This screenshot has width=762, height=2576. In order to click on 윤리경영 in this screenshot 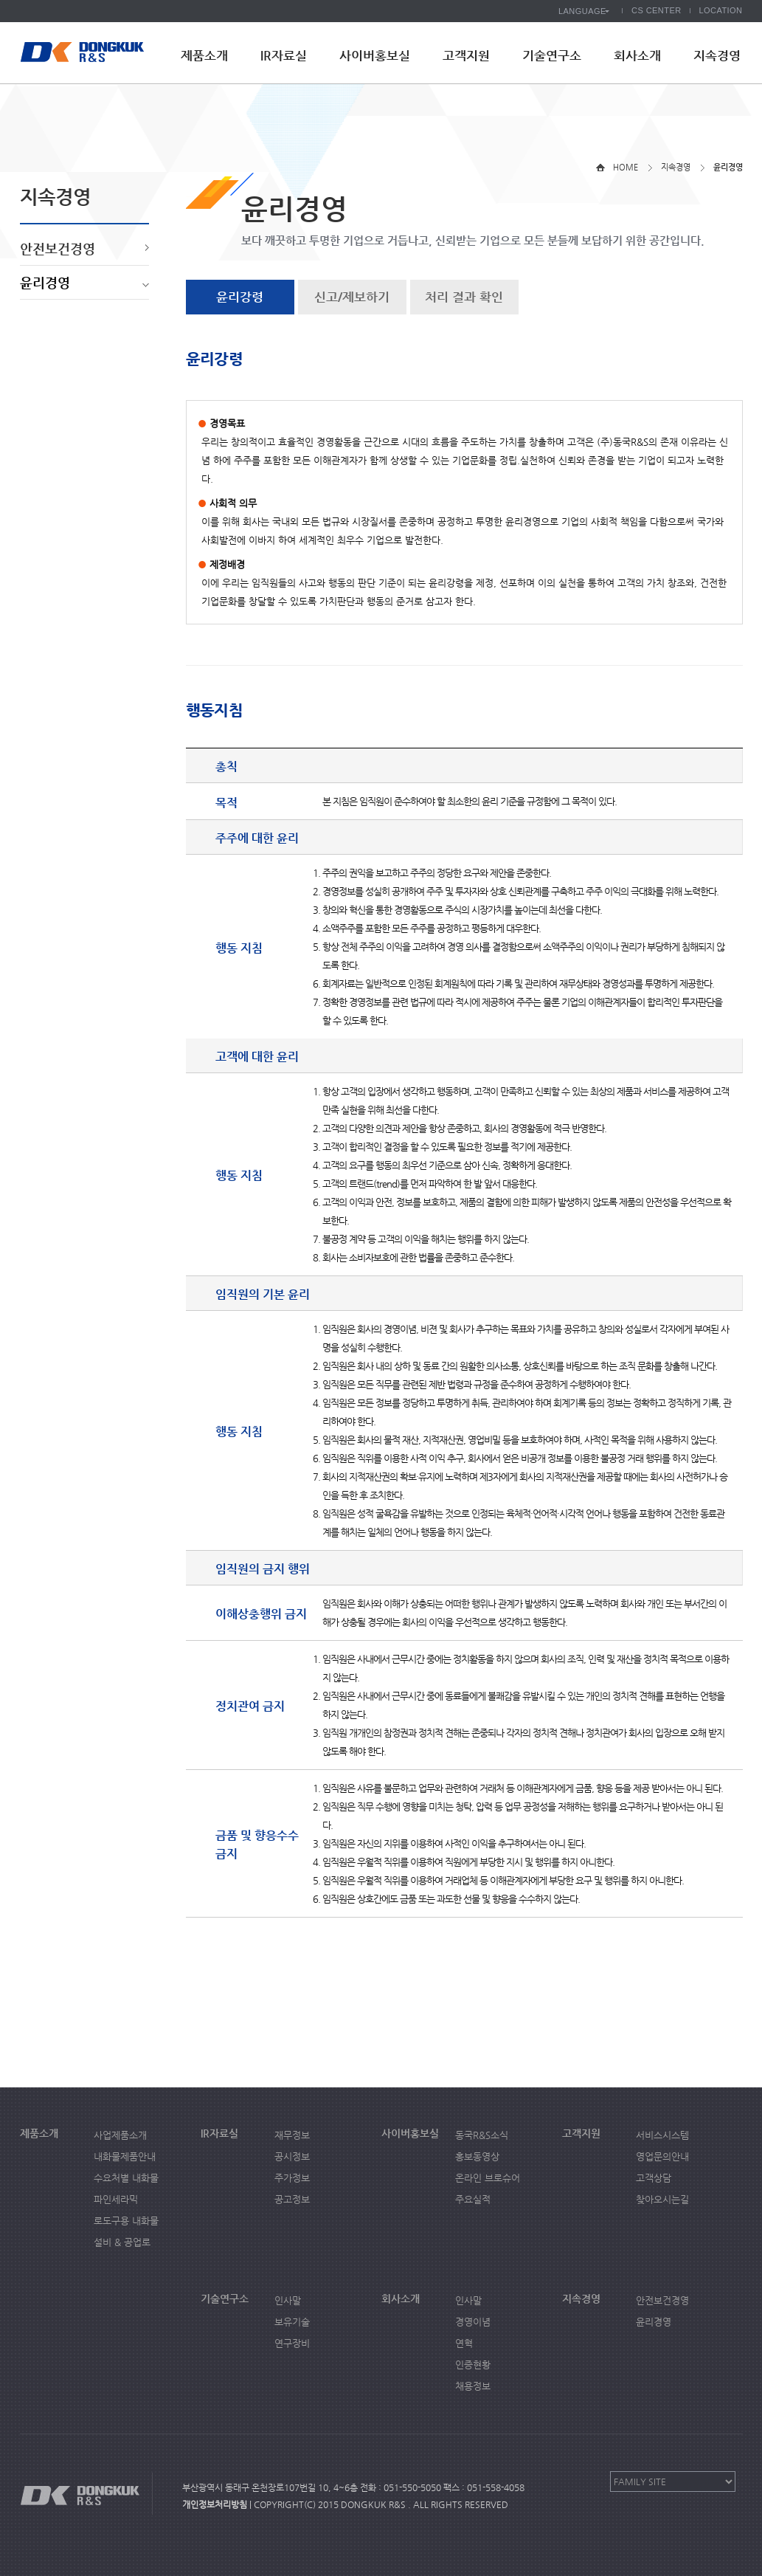, I will do `click(45, 282)`.